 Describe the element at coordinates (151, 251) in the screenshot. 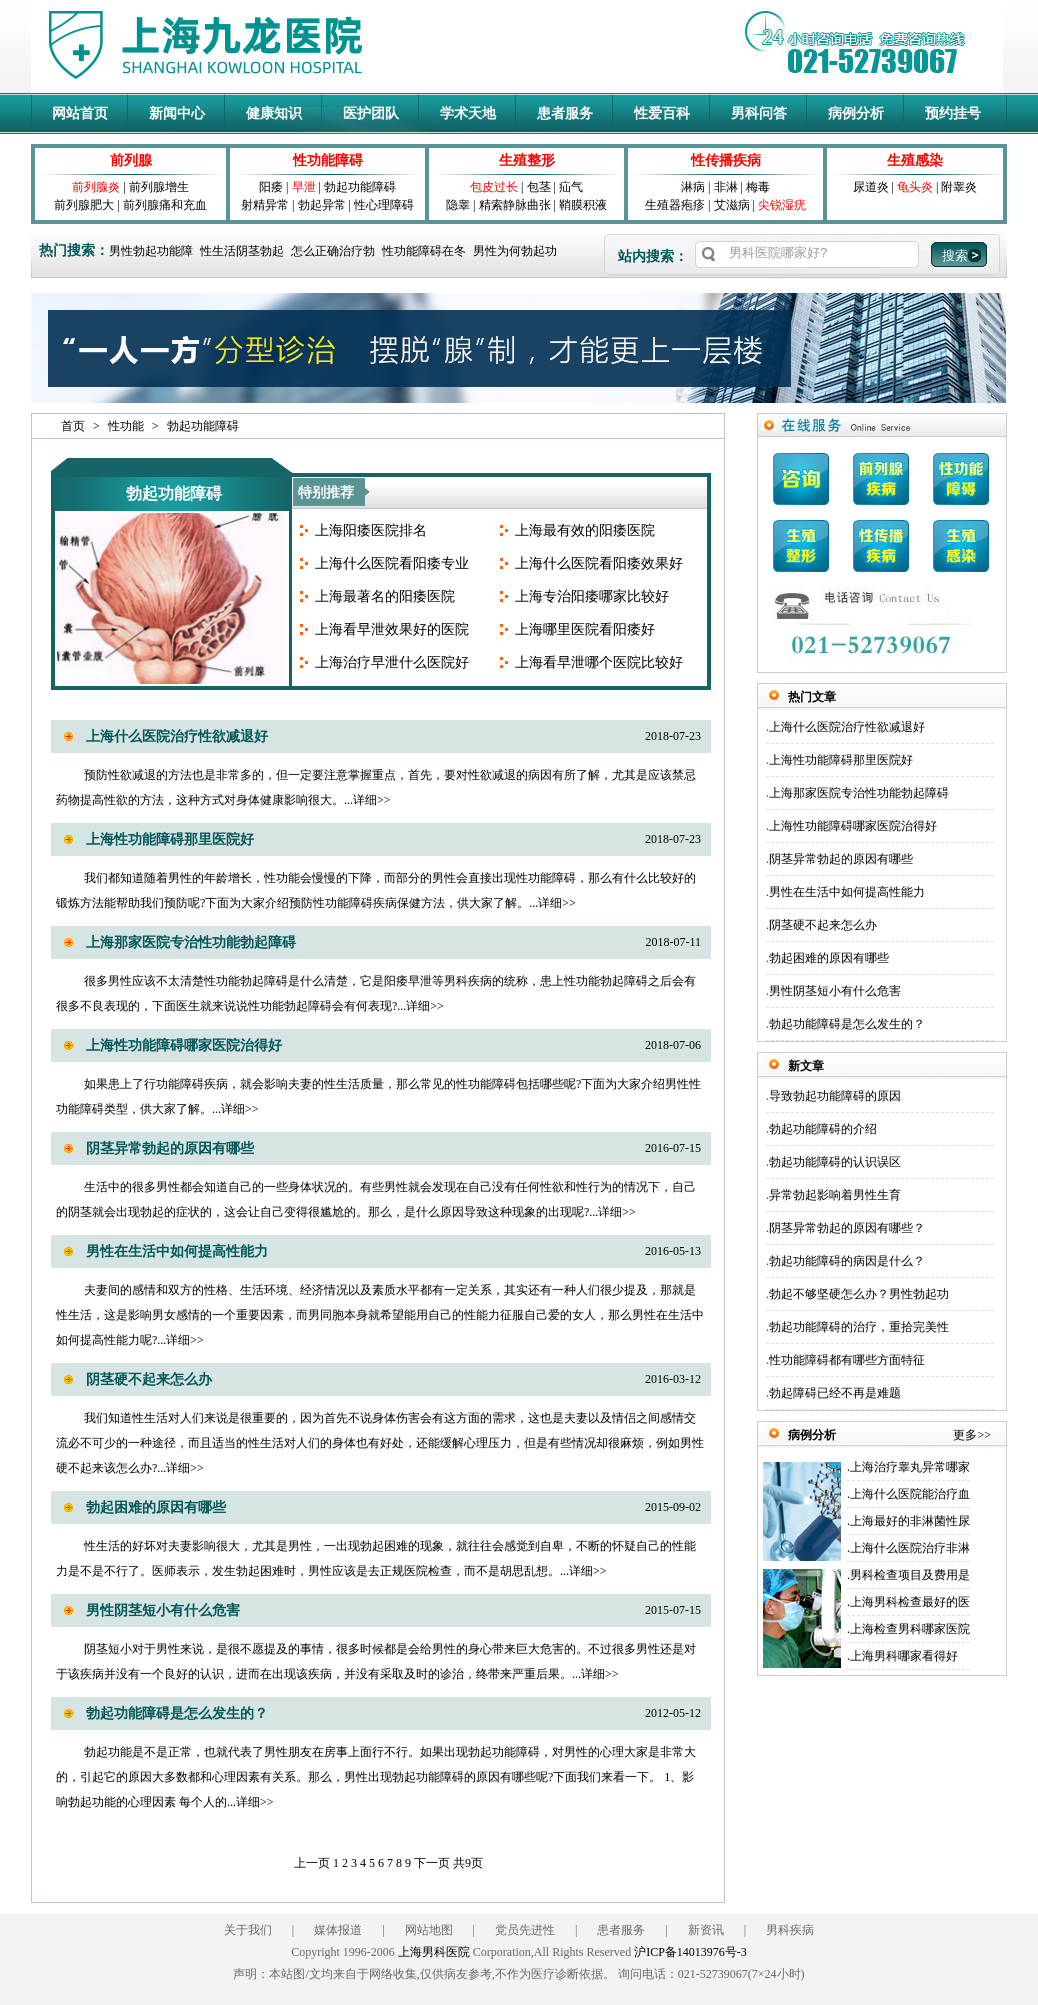

I see `男性勃起功能障` at that location.